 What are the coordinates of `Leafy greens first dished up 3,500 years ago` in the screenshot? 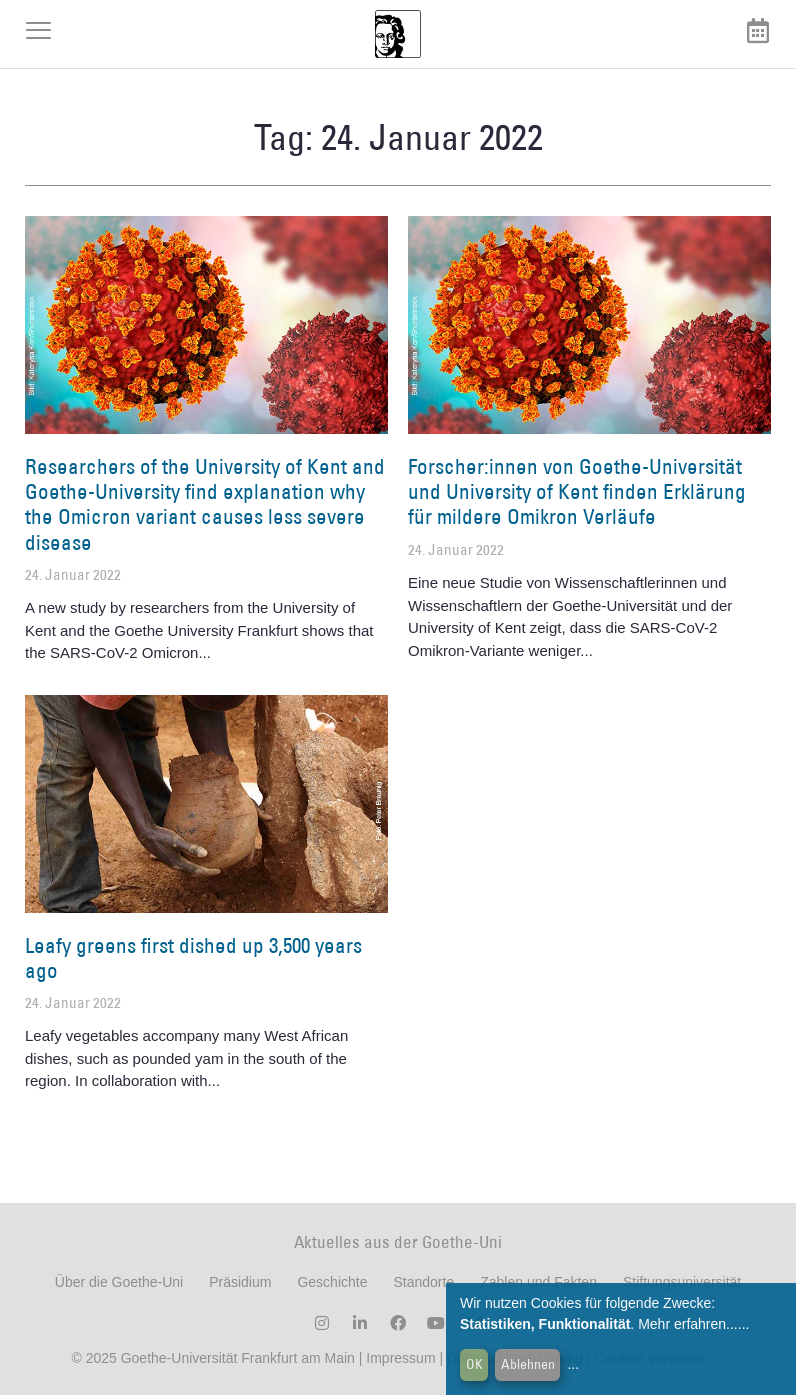 It's located at (193, 958).